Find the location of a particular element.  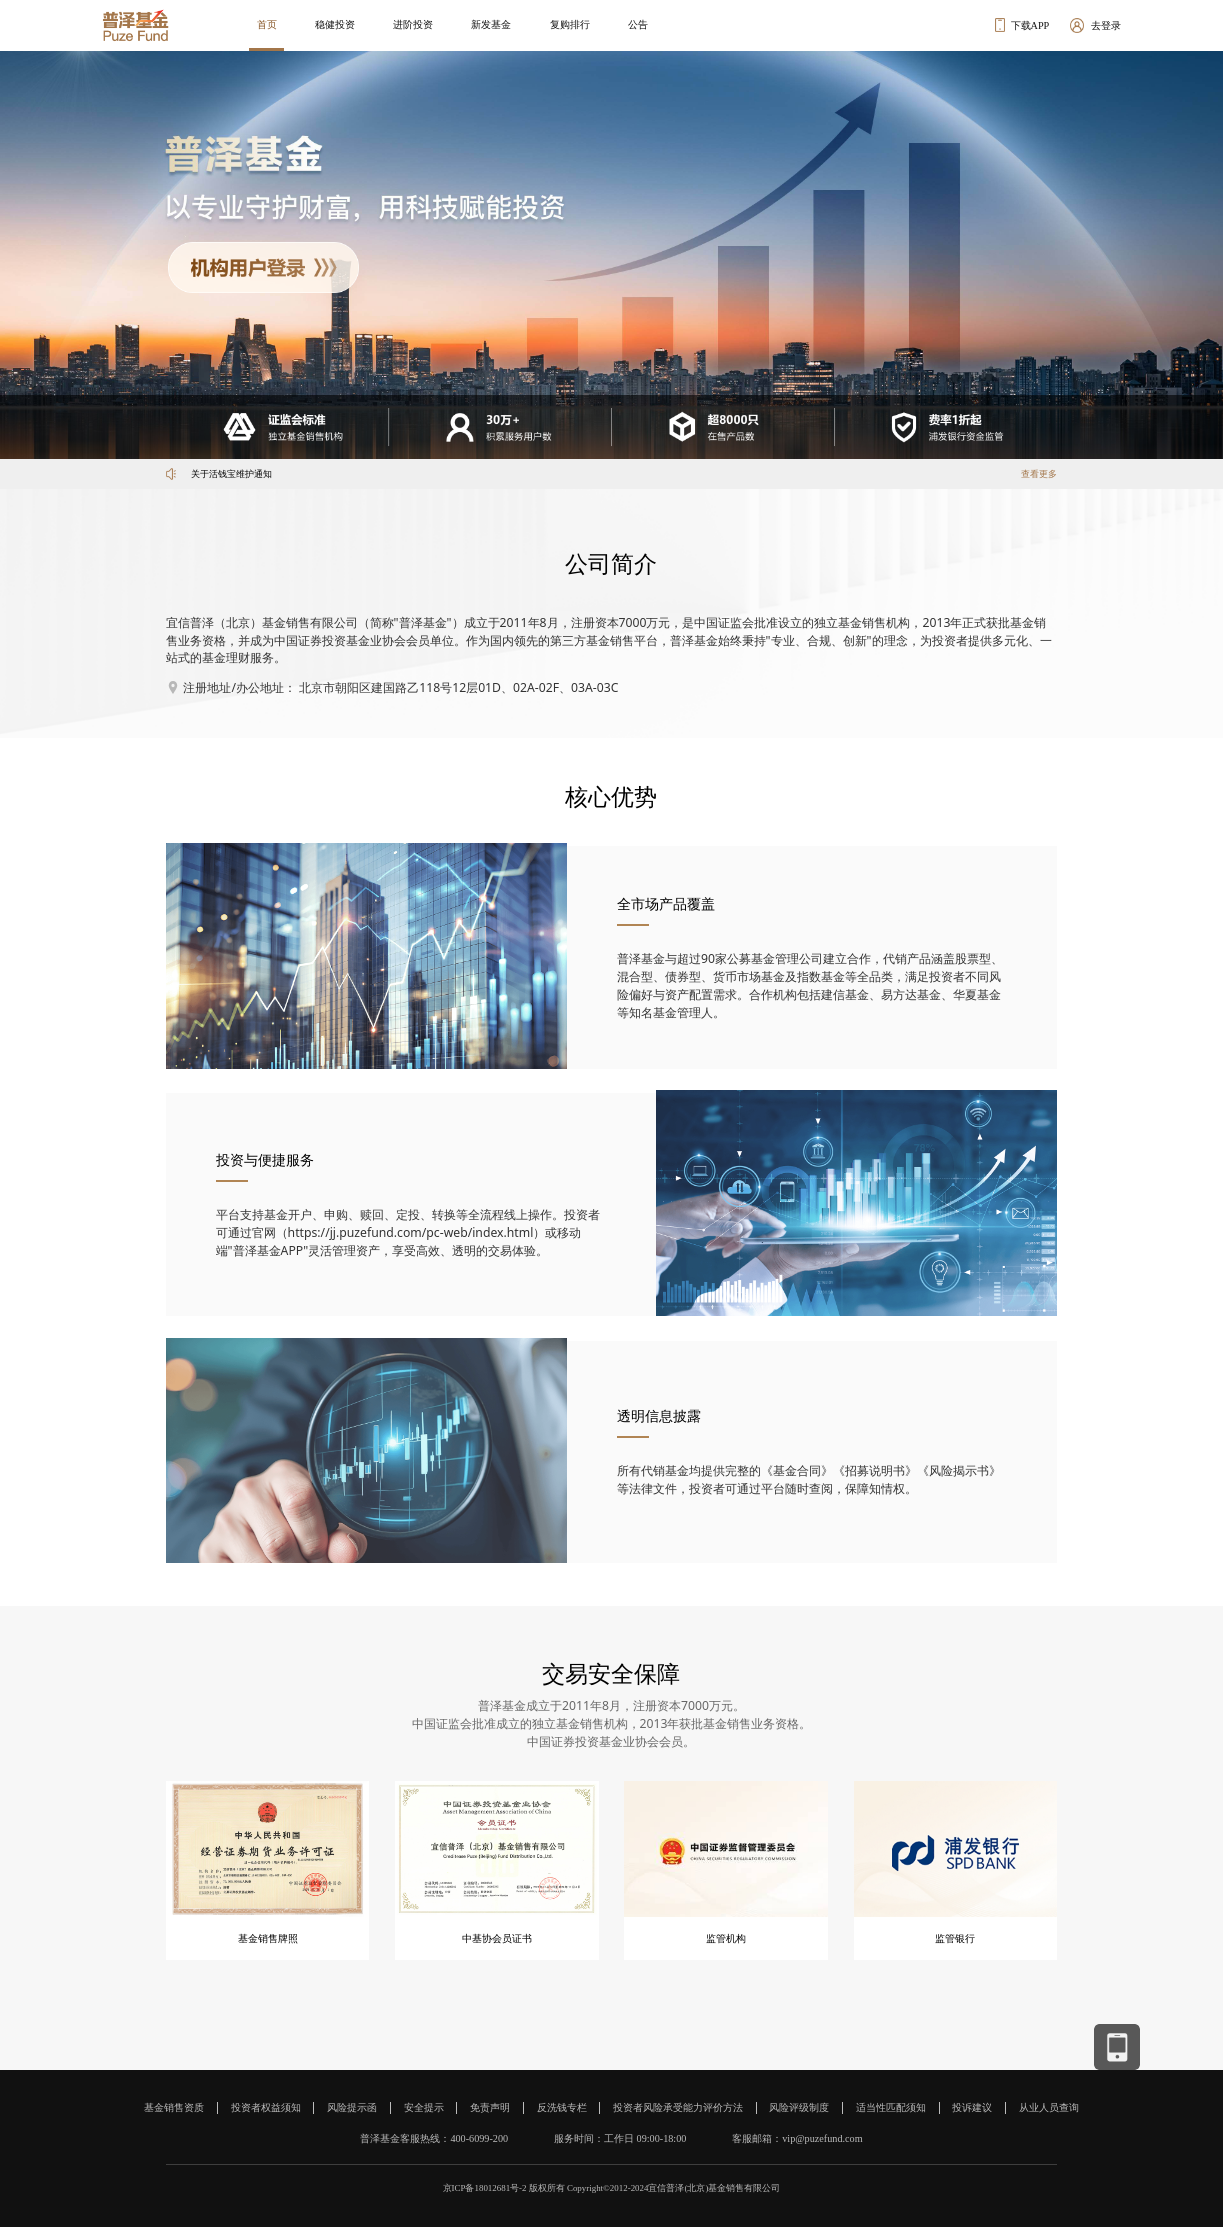

风险提示函 is located at coordinates (352, 2107).